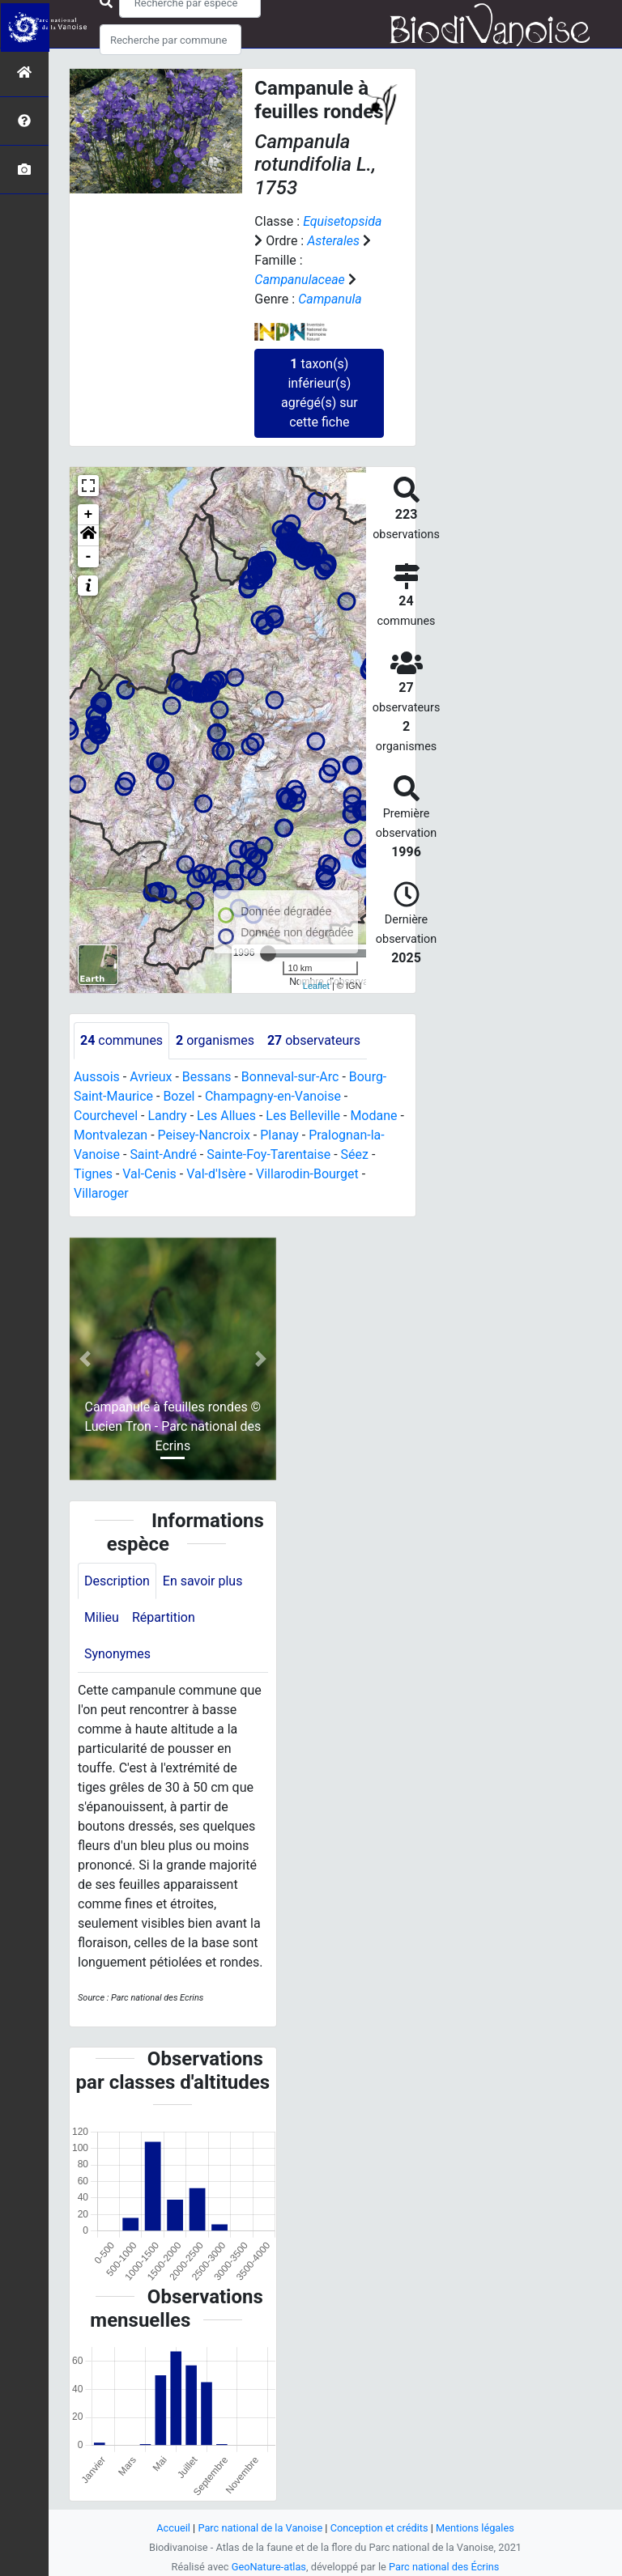 The image size is (622, 2576). What do you see at coordinates (226, 1115) in the screenshot?
I see `Les Allues` at bounding box center [226, 1115].